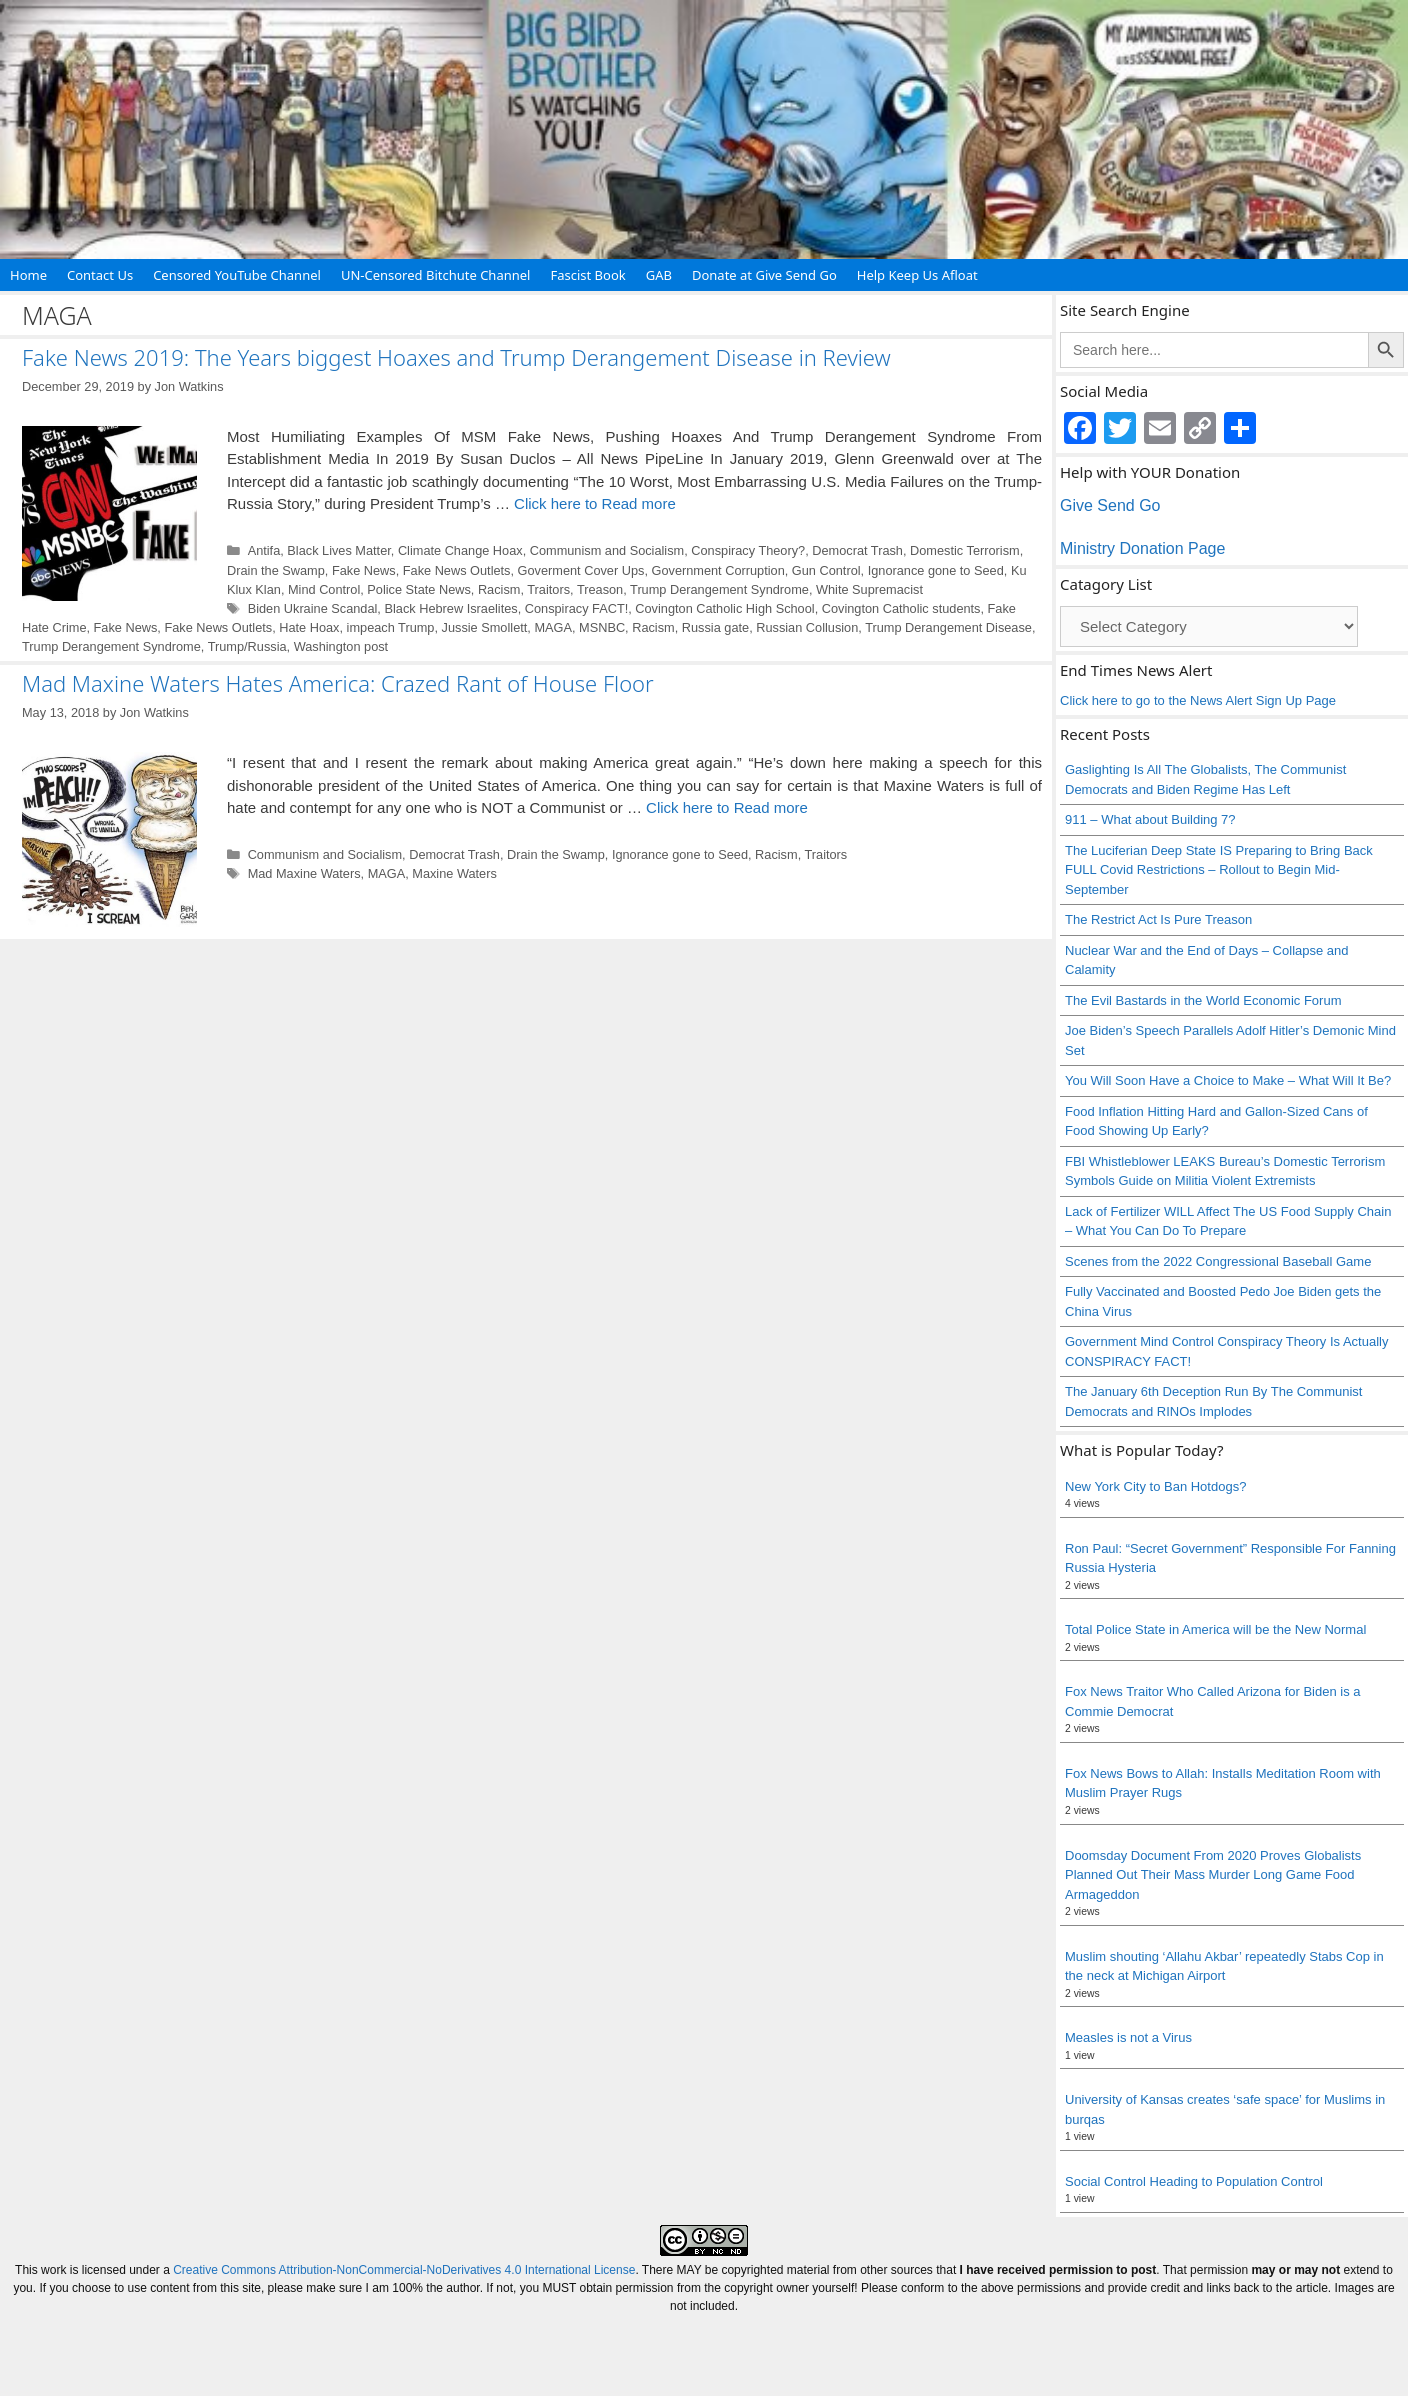 This screenshot has width=1408, height=2396. I want to click on Russian Collusion, so click(807, 627).